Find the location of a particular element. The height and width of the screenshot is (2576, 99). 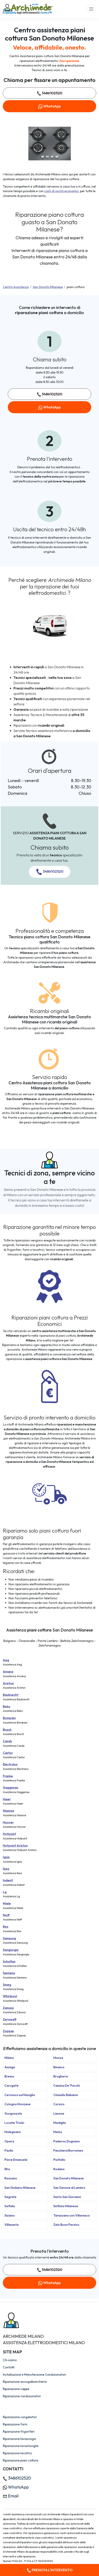

Cinisello Balsamo is located at coordinates (65, 2095).